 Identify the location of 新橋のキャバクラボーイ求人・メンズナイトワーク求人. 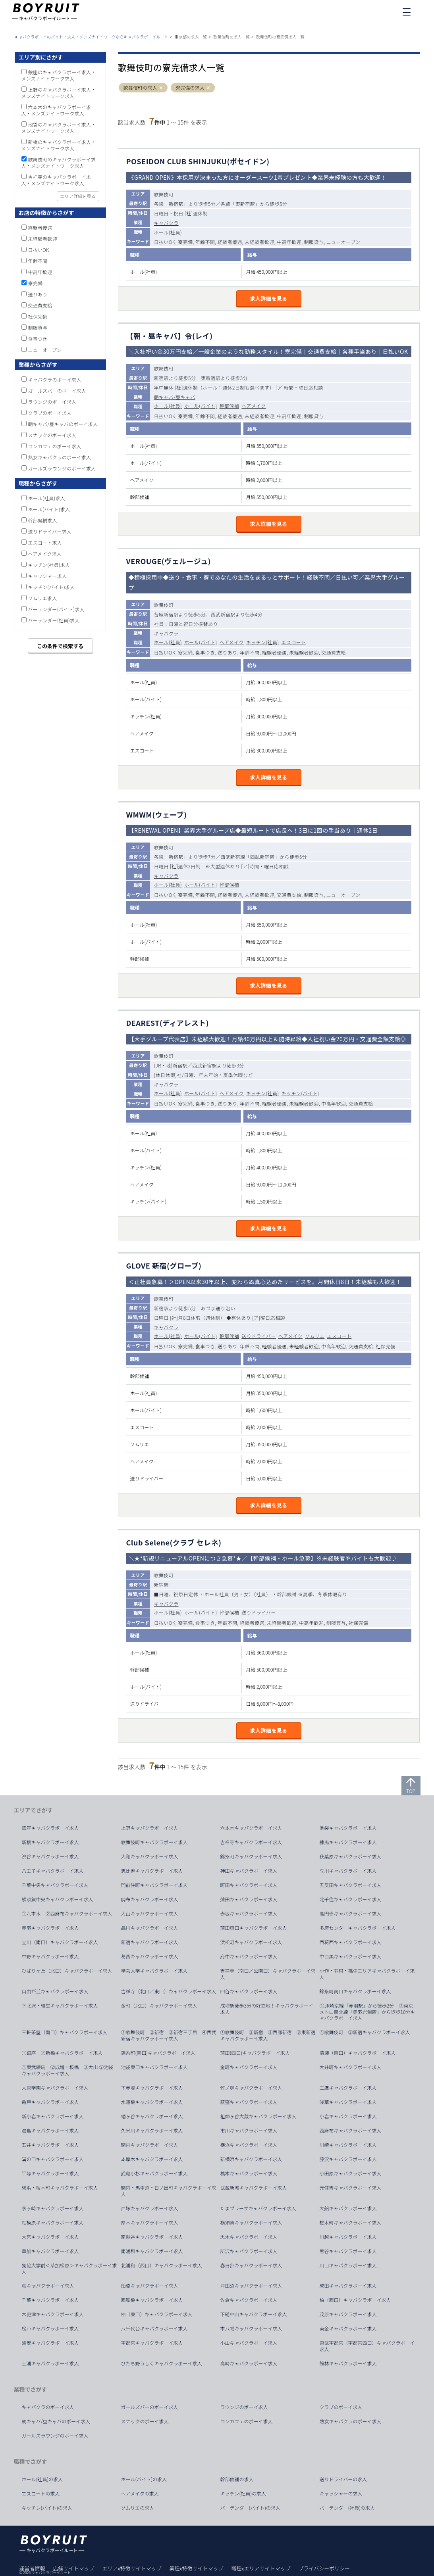
(58, 145).